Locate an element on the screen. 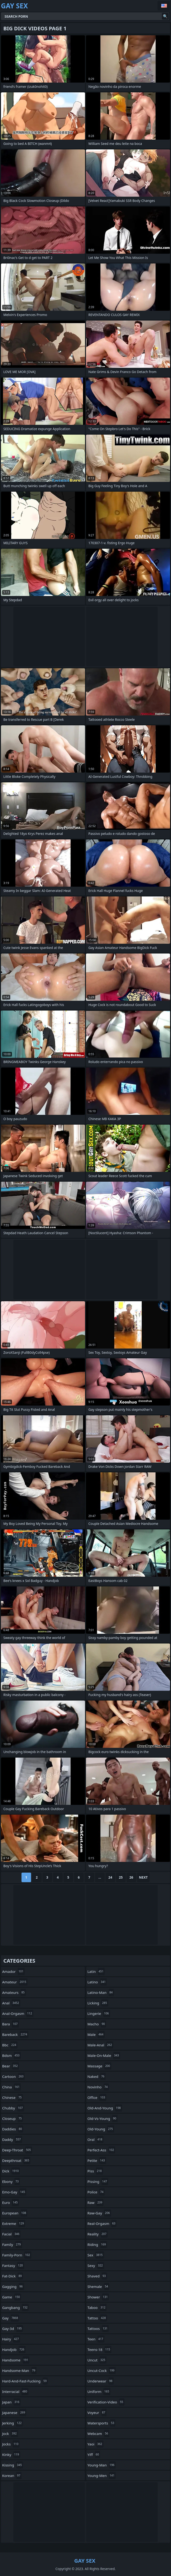  tattoo is located at coordinates (97, 2318).